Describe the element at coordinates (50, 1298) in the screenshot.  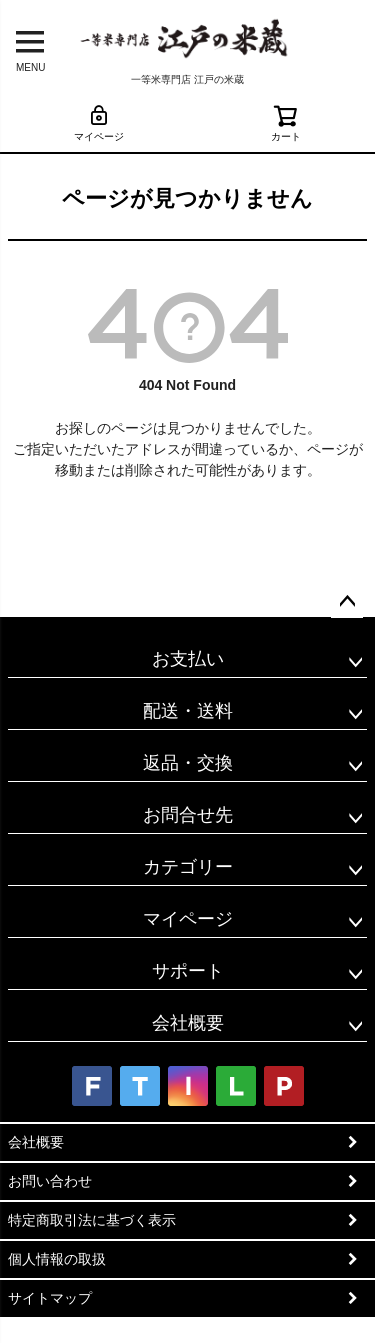
I see `サイトマップ` at that location.